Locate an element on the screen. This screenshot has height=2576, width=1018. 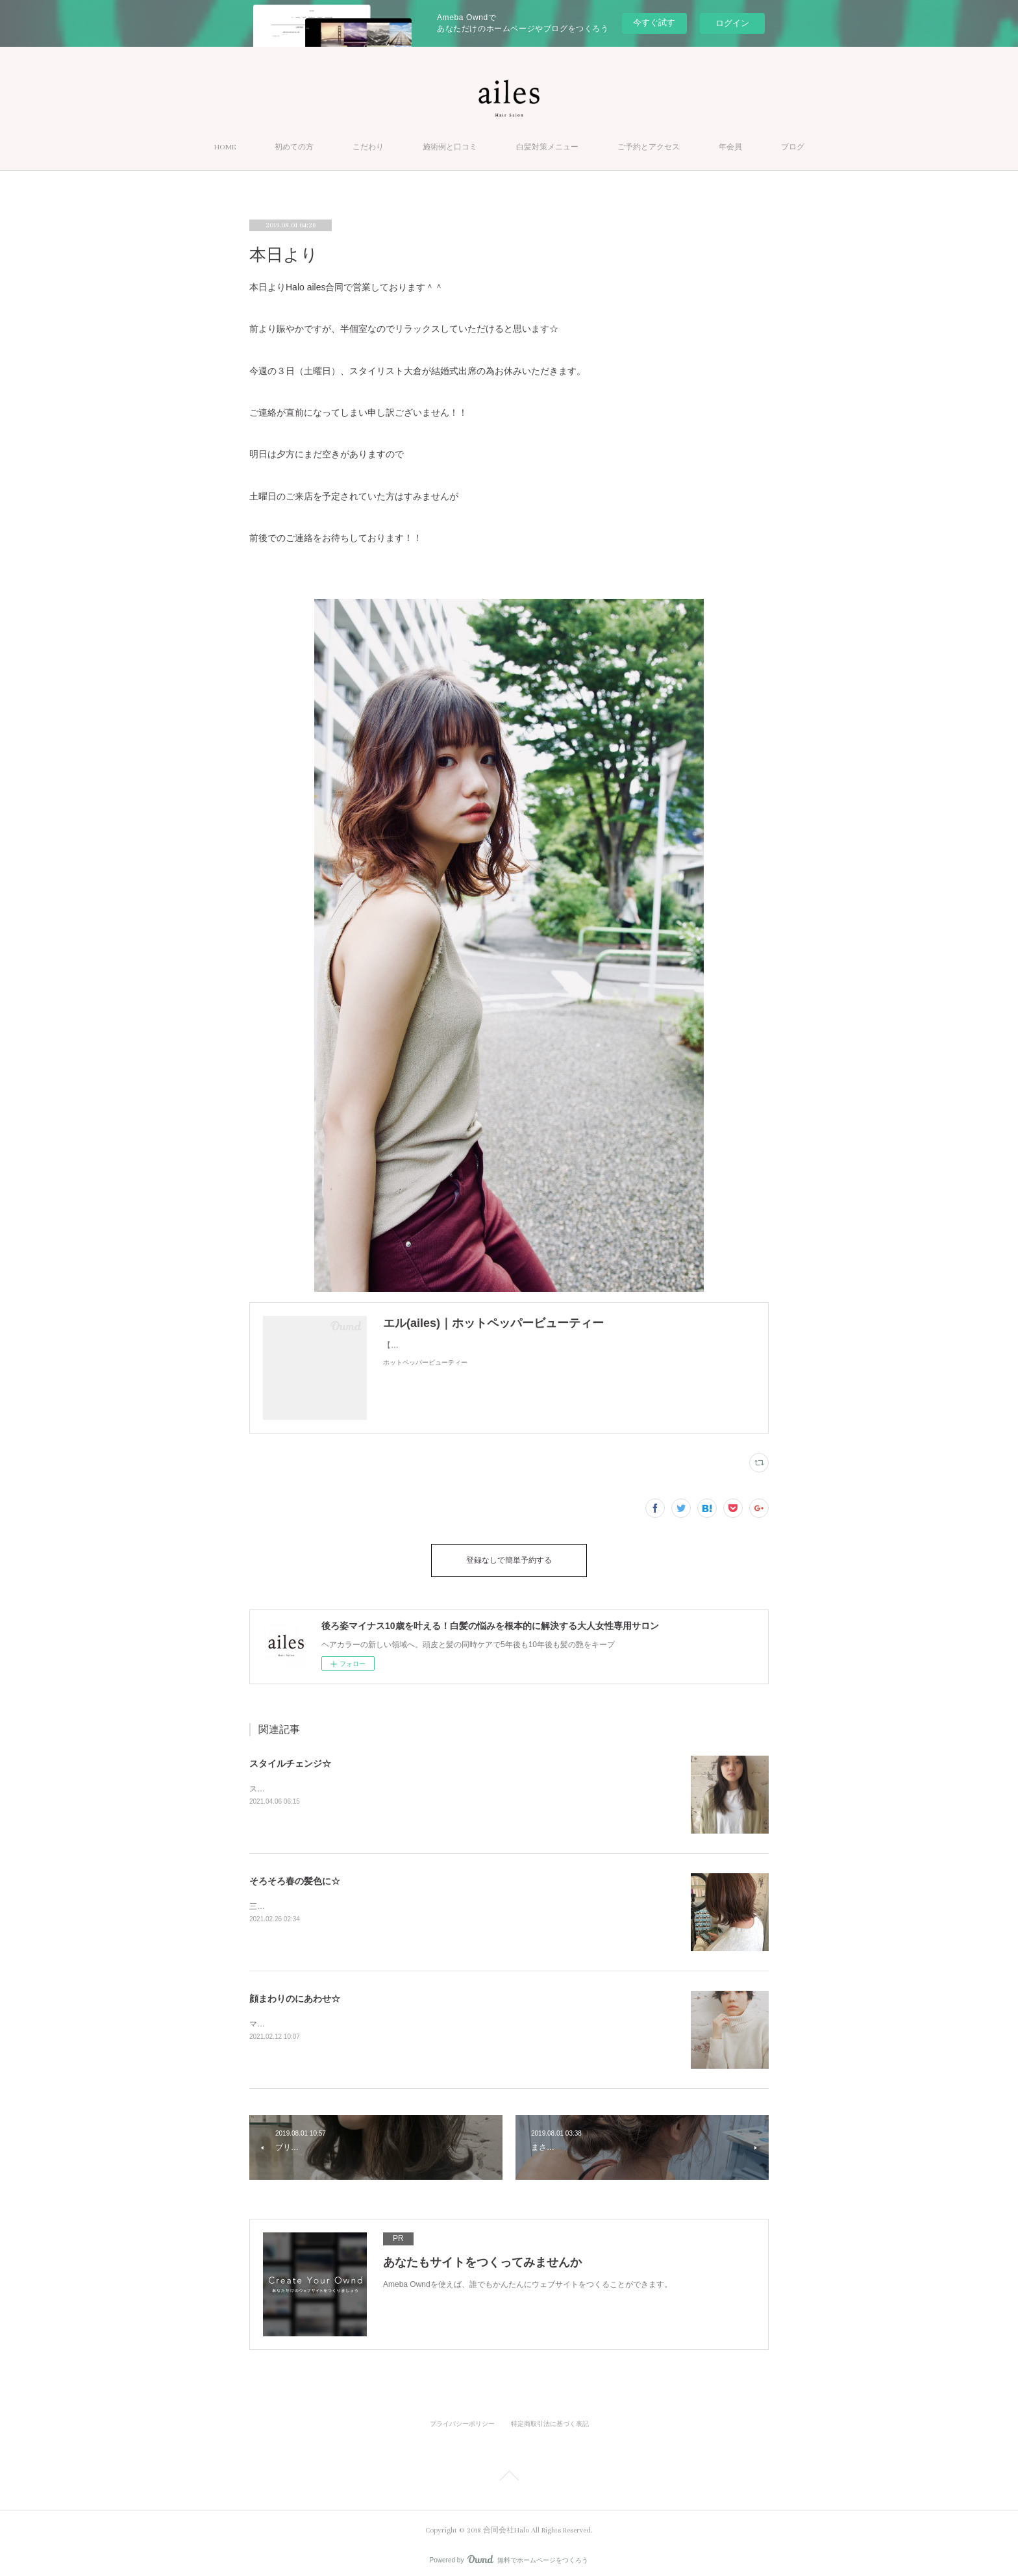
Page Top is located at coordinates (509, 2471).